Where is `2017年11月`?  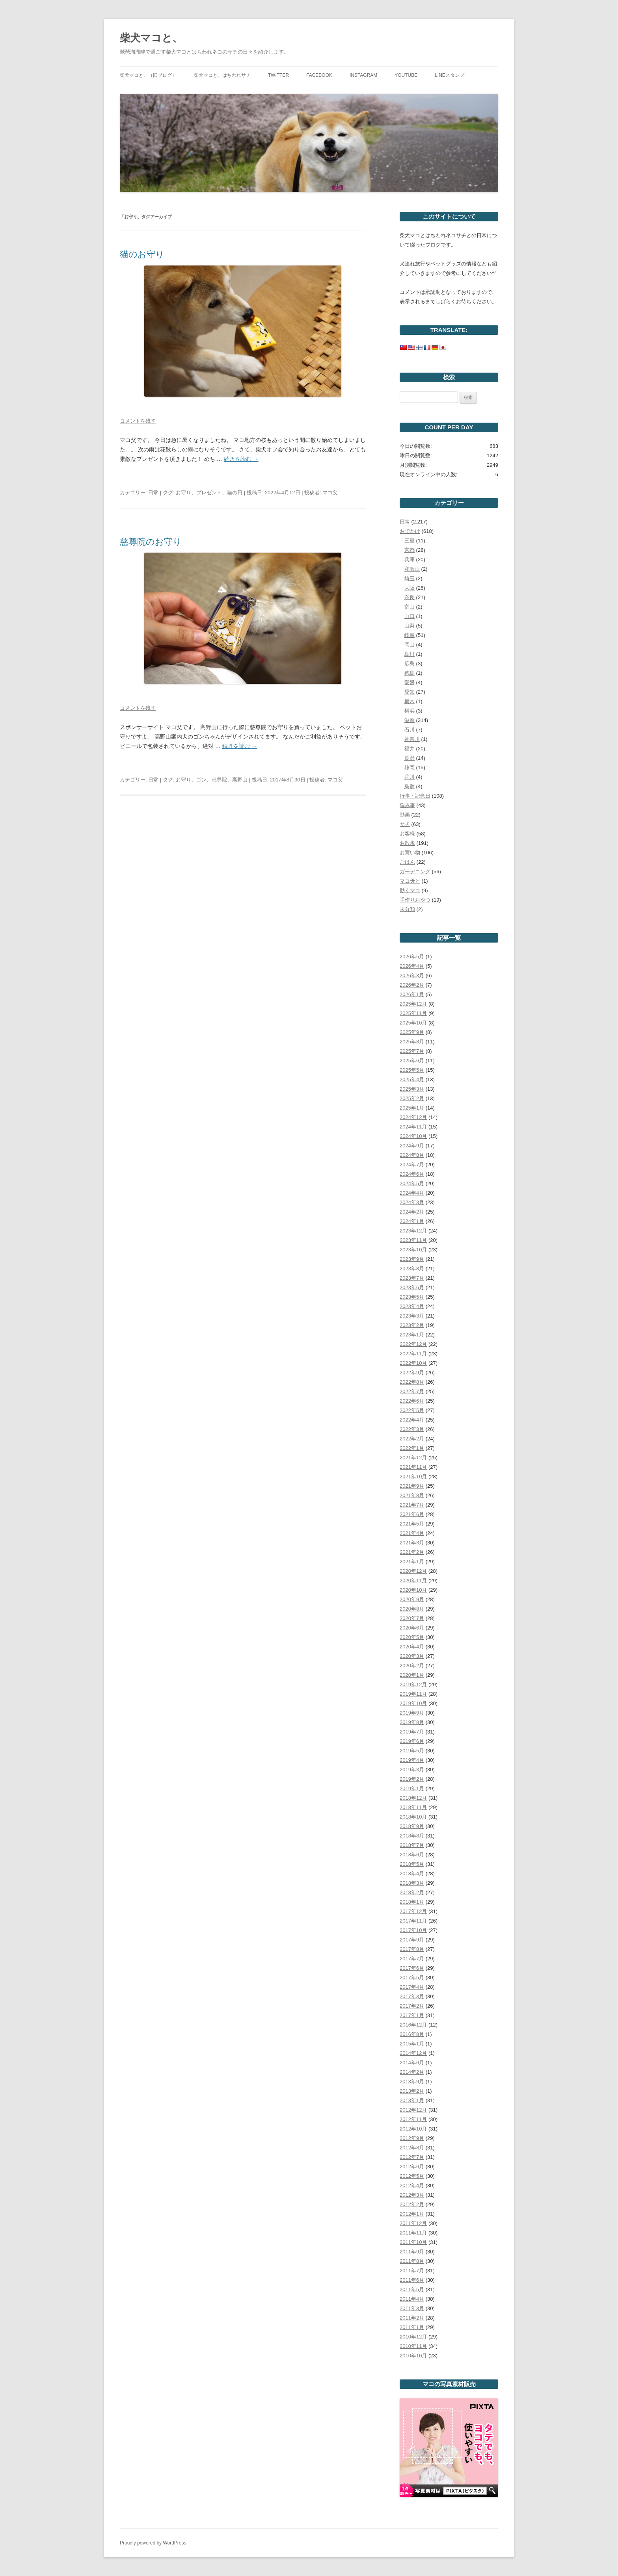
2017年11月 is located at coordinates (413, 1921).